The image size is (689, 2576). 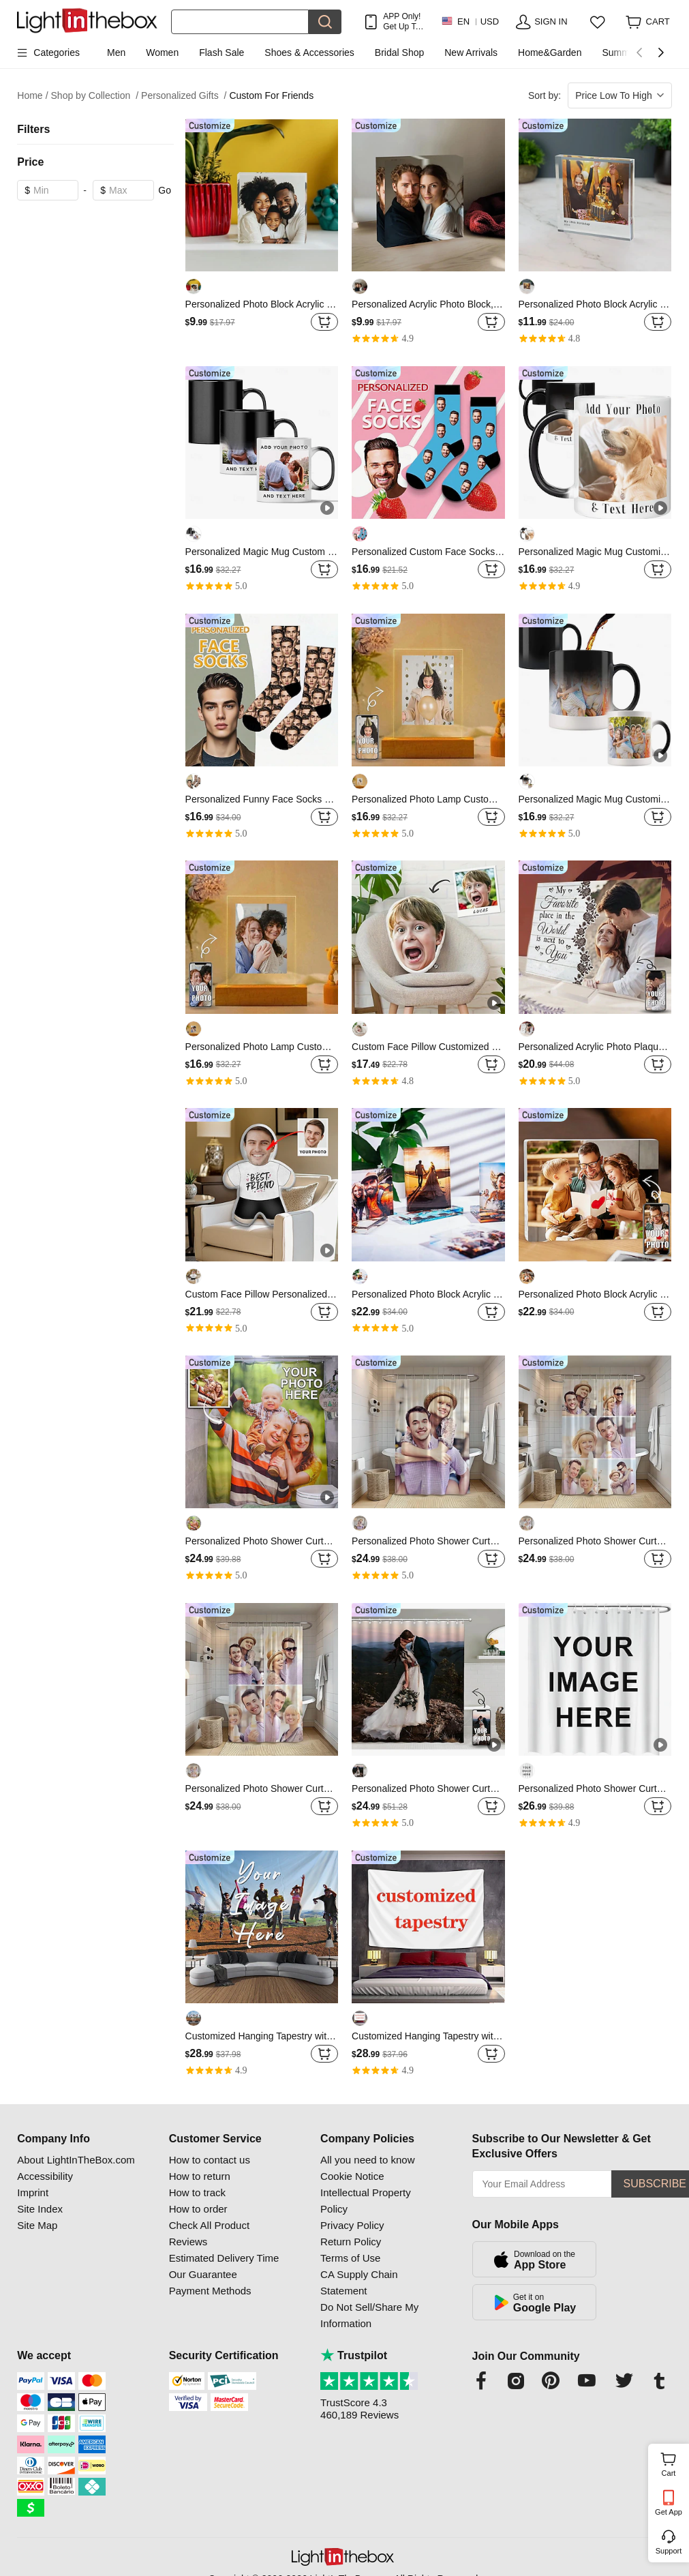 I want to click on Accessibility, so click(x=45, y=2176).